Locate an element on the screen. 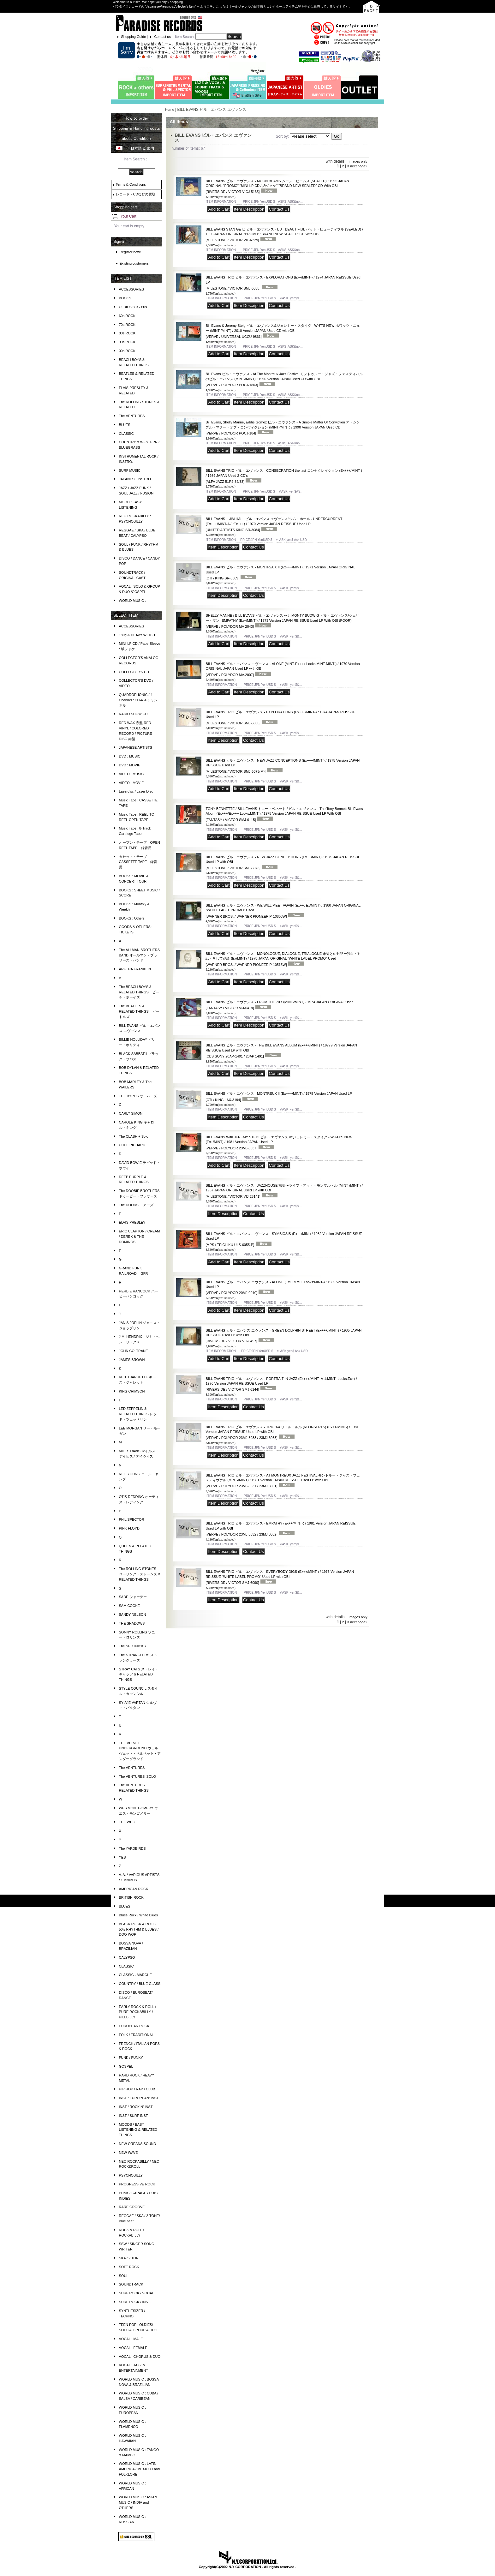 This screenshot has height=2576, width=495. HIP HOP / RAP / CLUB is located at coordinates (137, 2089).